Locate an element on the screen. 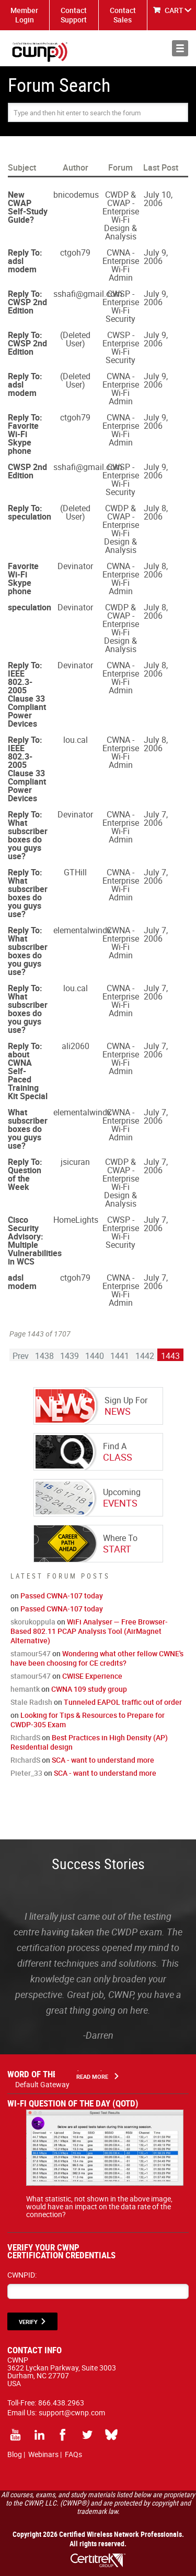 Image resolution: width=196 pixels, height=2576 pixels. 1442 is located at coordinates (144, 1356).